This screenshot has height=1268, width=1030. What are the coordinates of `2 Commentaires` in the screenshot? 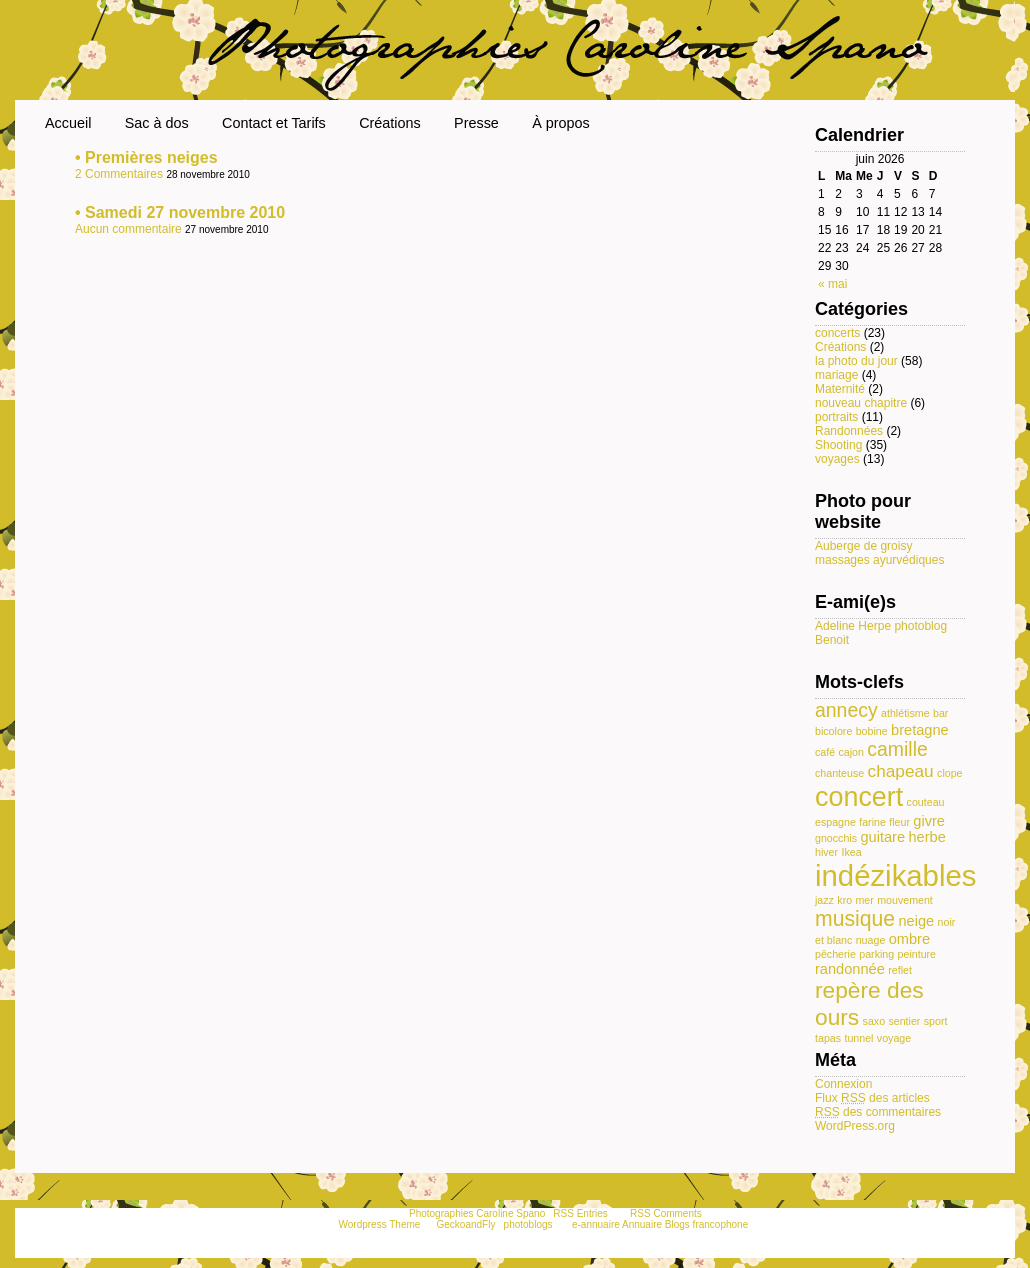 It's located at (120, 174).